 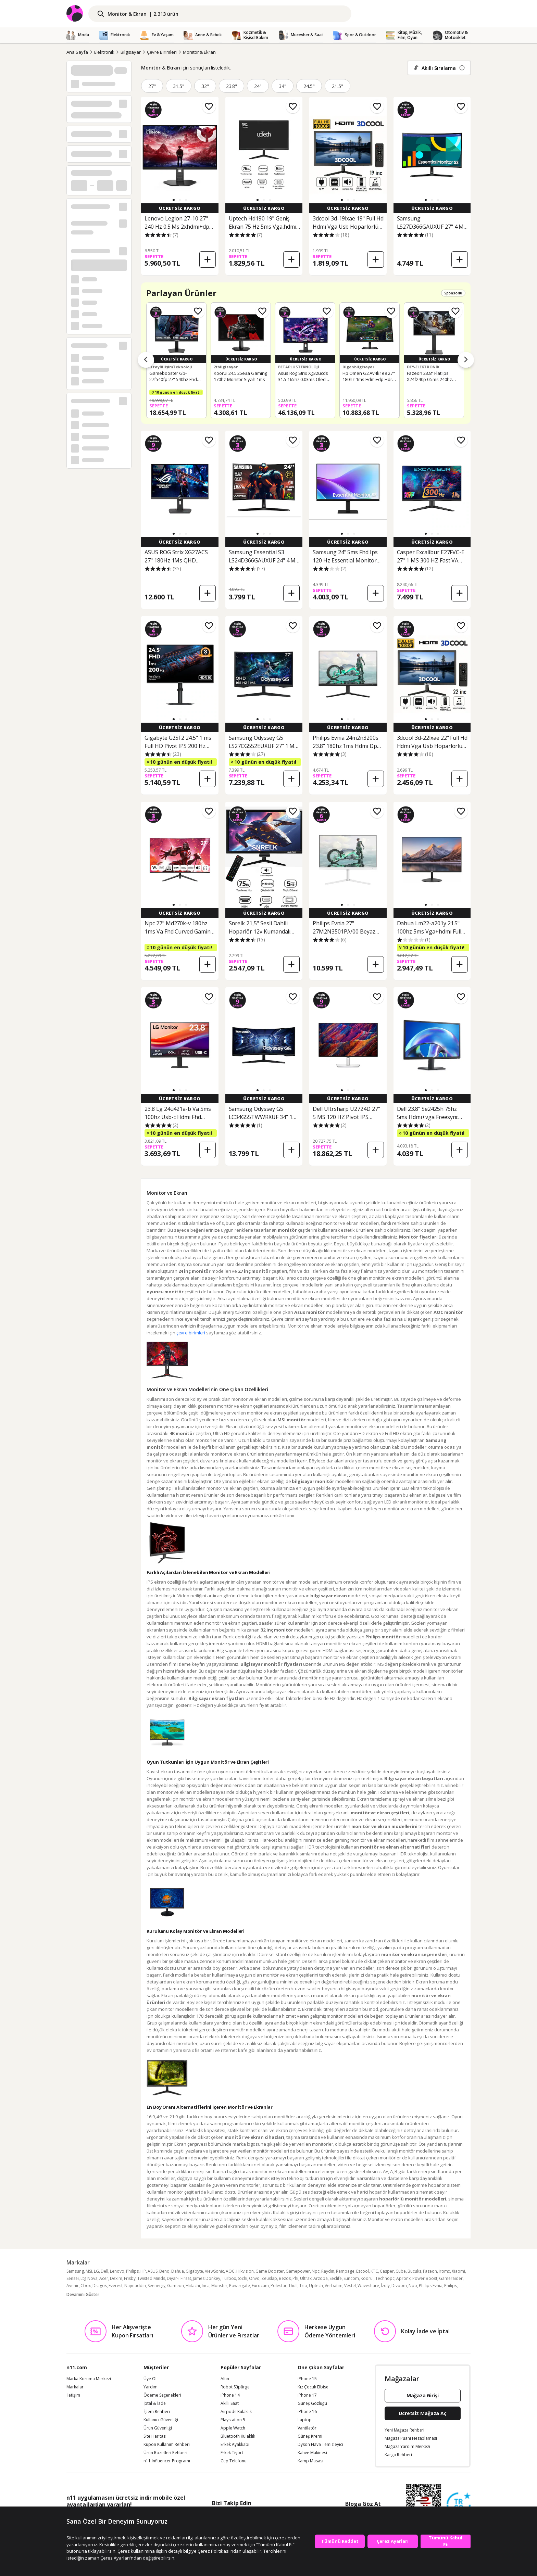 I want to click on Suncom, so click(x=351, y=2278).